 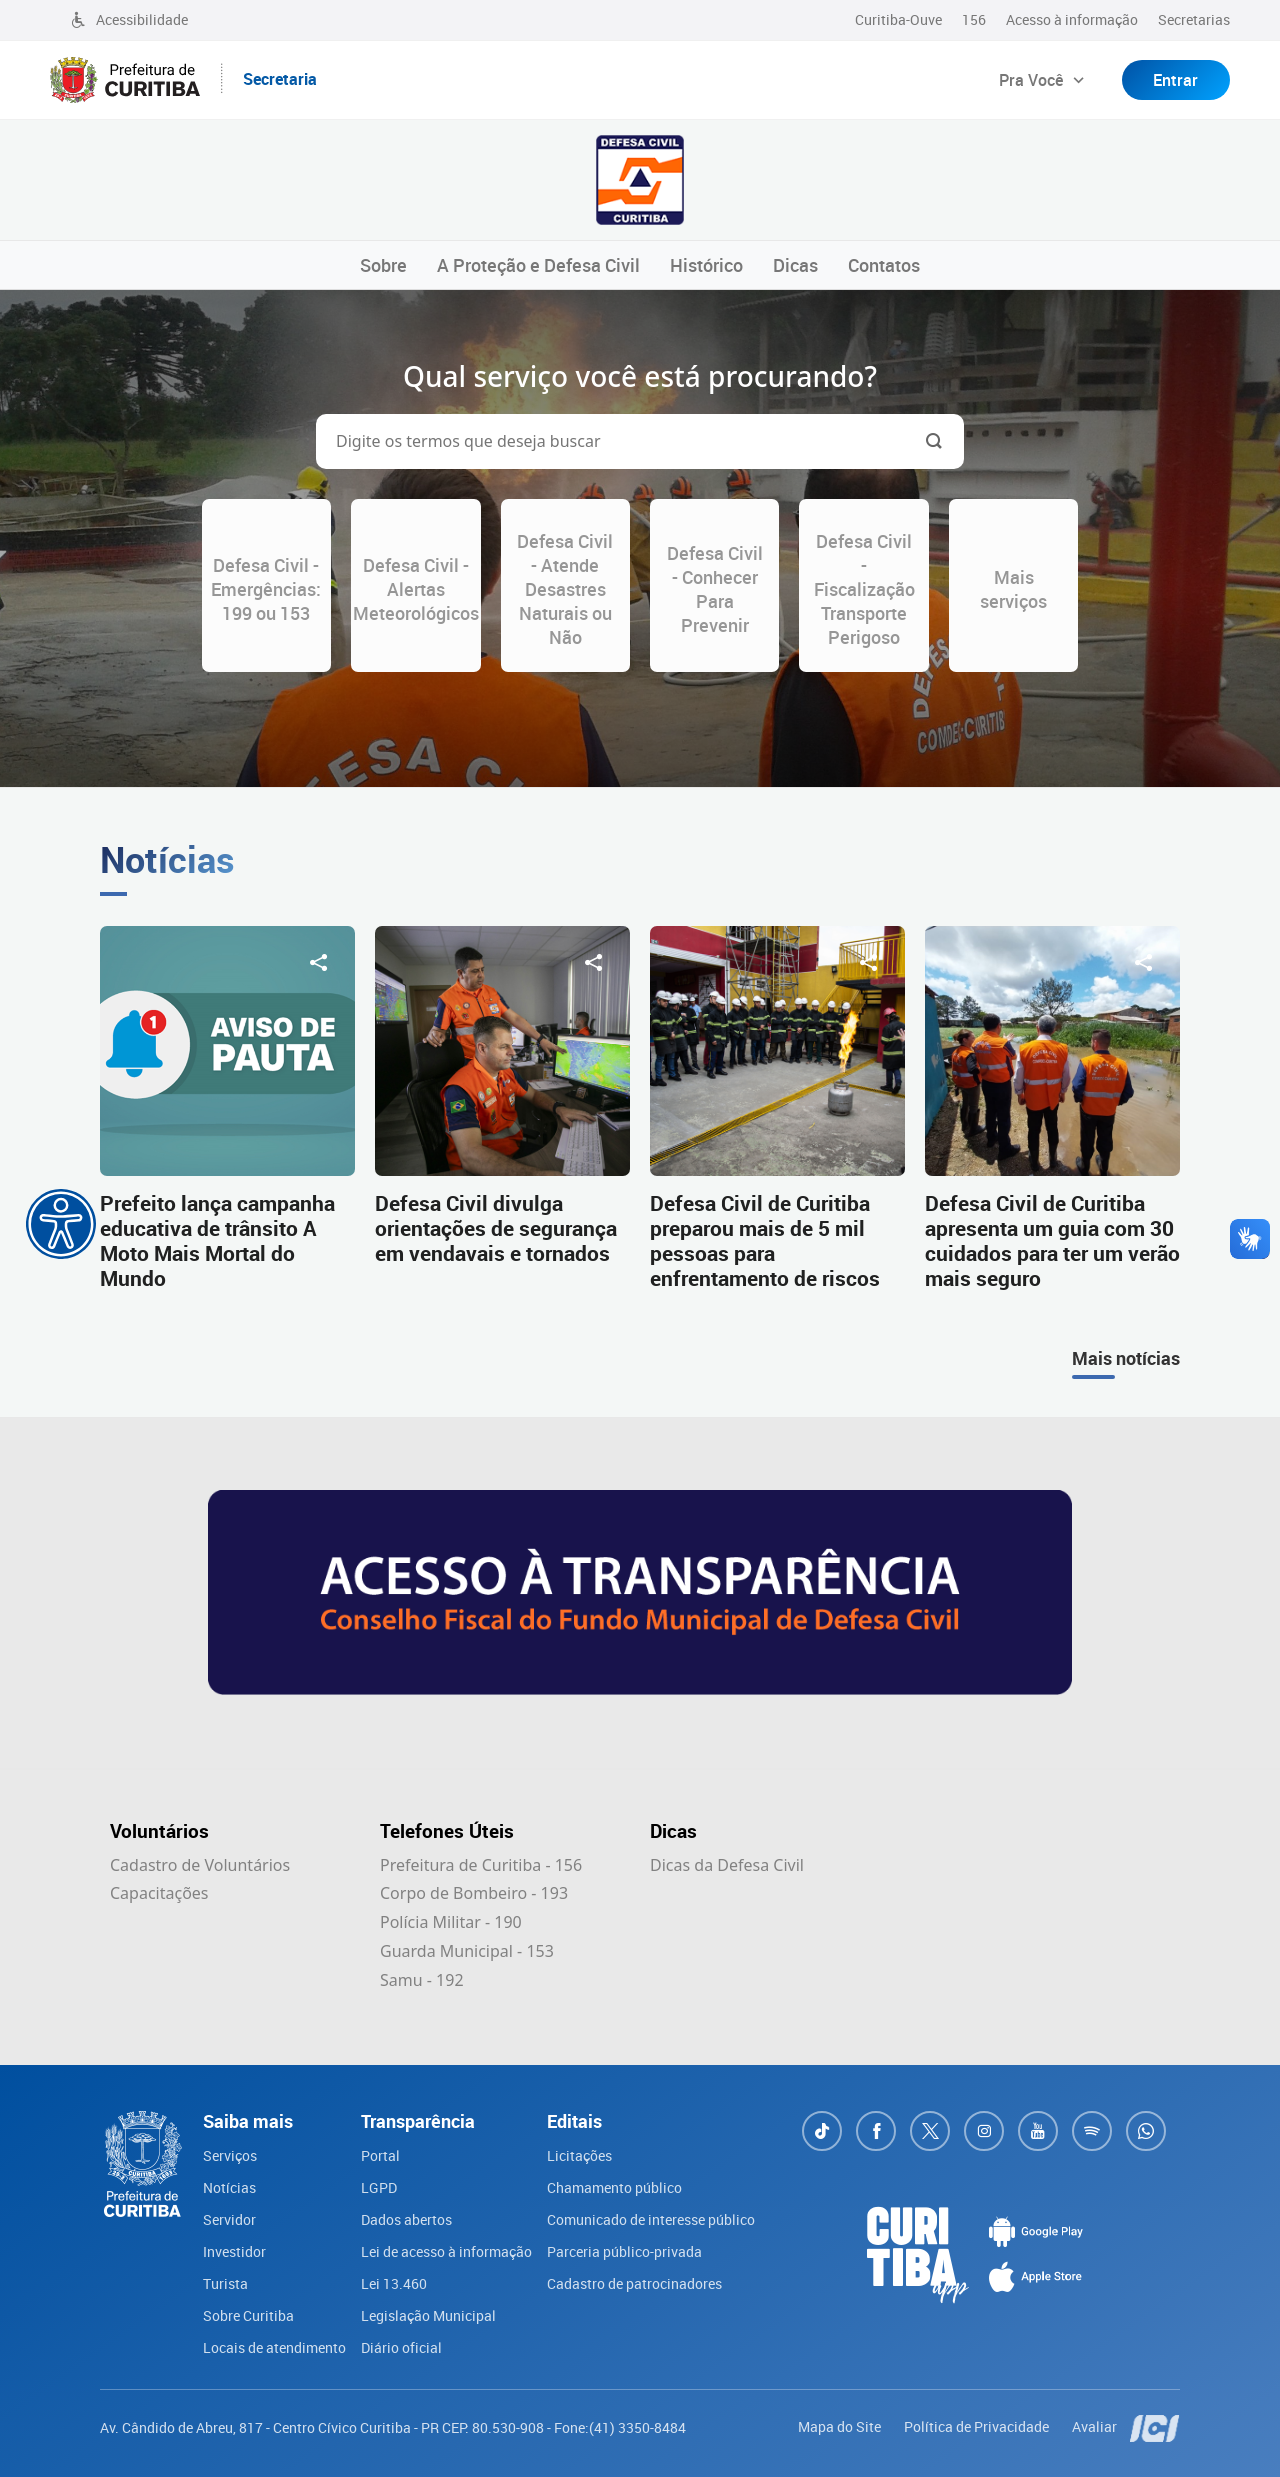 I want to click on 156, so click(x=974, y=19).